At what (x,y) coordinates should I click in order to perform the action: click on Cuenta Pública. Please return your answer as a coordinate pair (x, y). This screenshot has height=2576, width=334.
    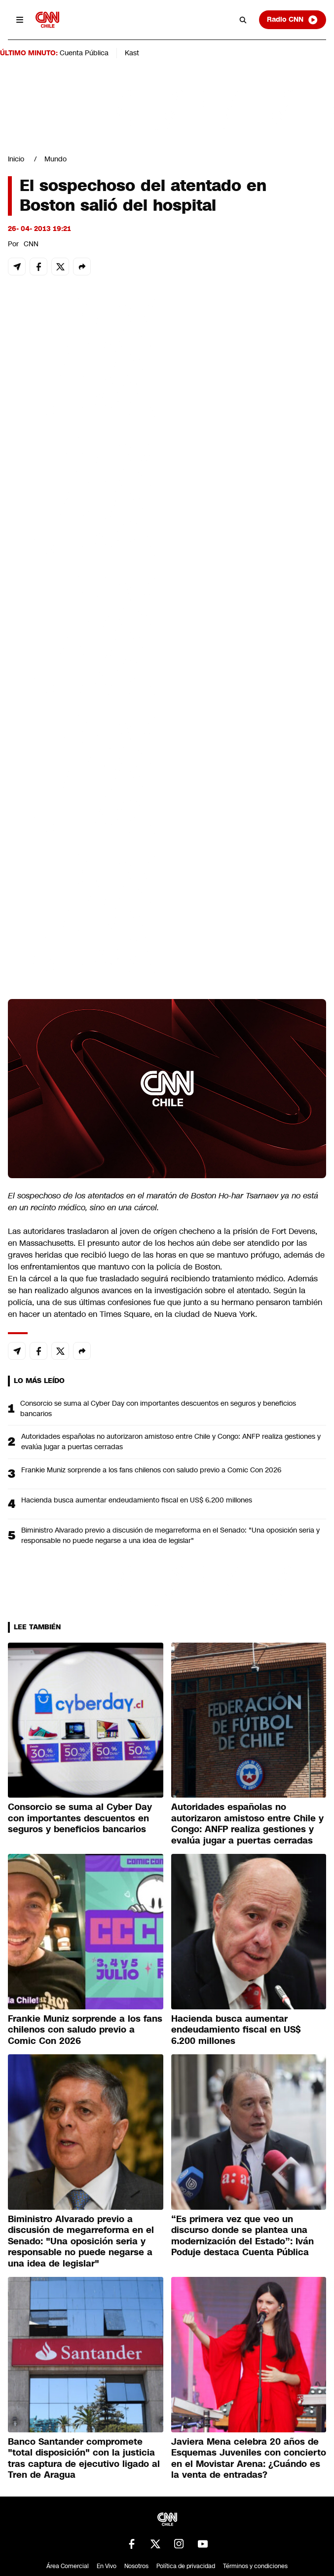
    Looking at the image, I should click on (84, 53).